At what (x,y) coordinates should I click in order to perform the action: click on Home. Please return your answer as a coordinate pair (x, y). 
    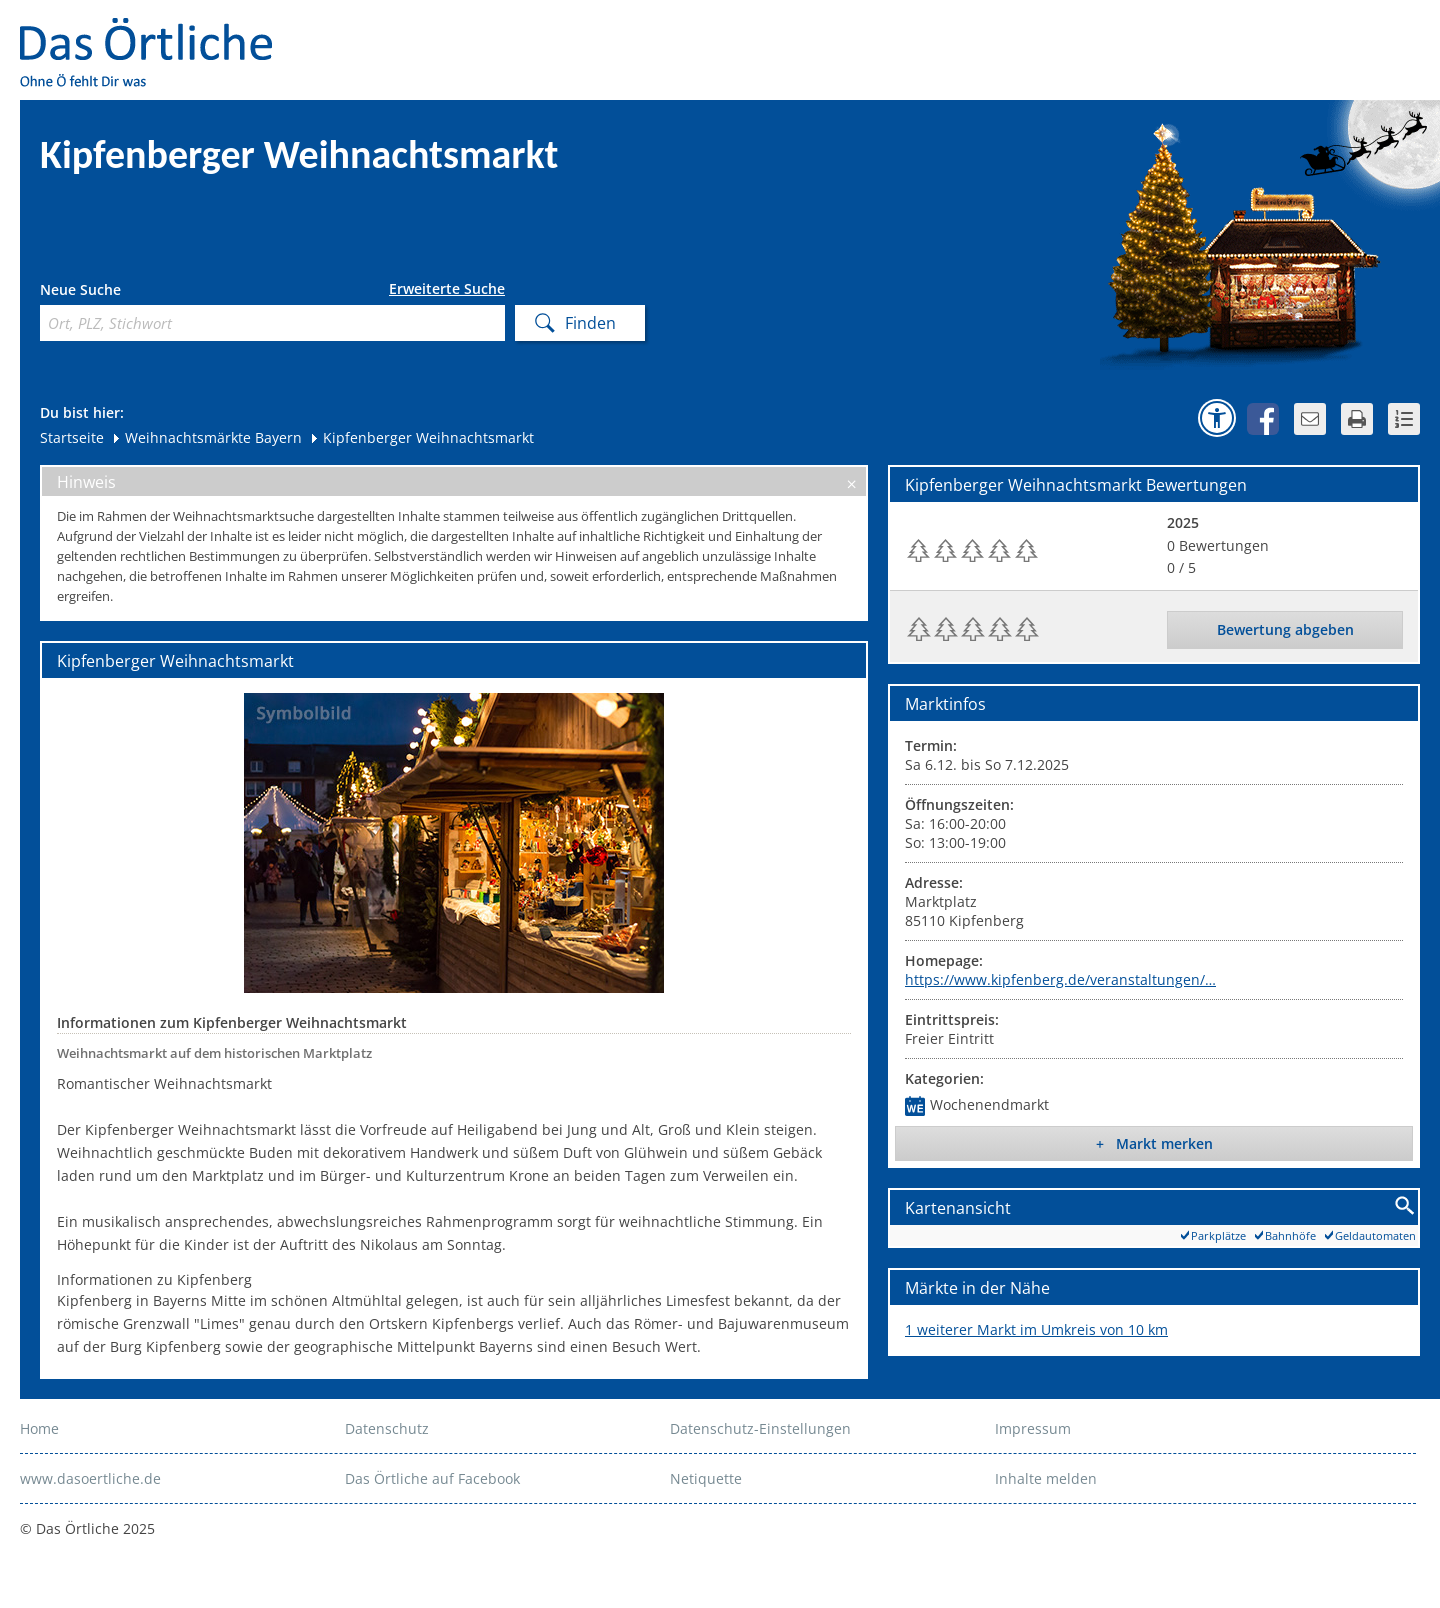
    Looking at the image, I should click on (39, 1428).